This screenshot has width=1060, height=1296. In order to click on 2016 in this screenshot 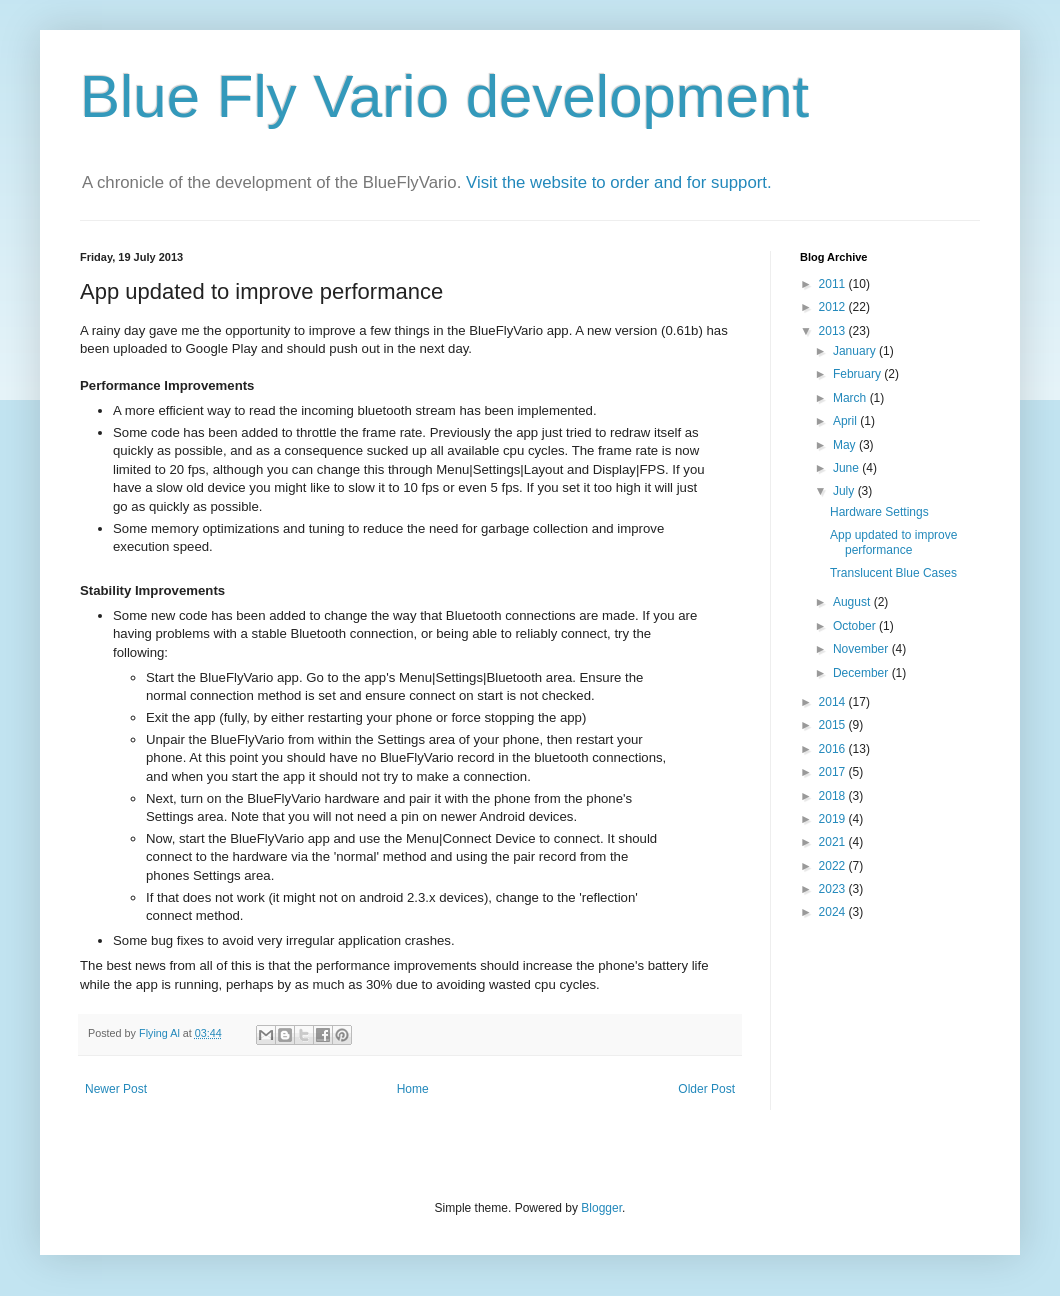, I will do `click(834, 749)`.